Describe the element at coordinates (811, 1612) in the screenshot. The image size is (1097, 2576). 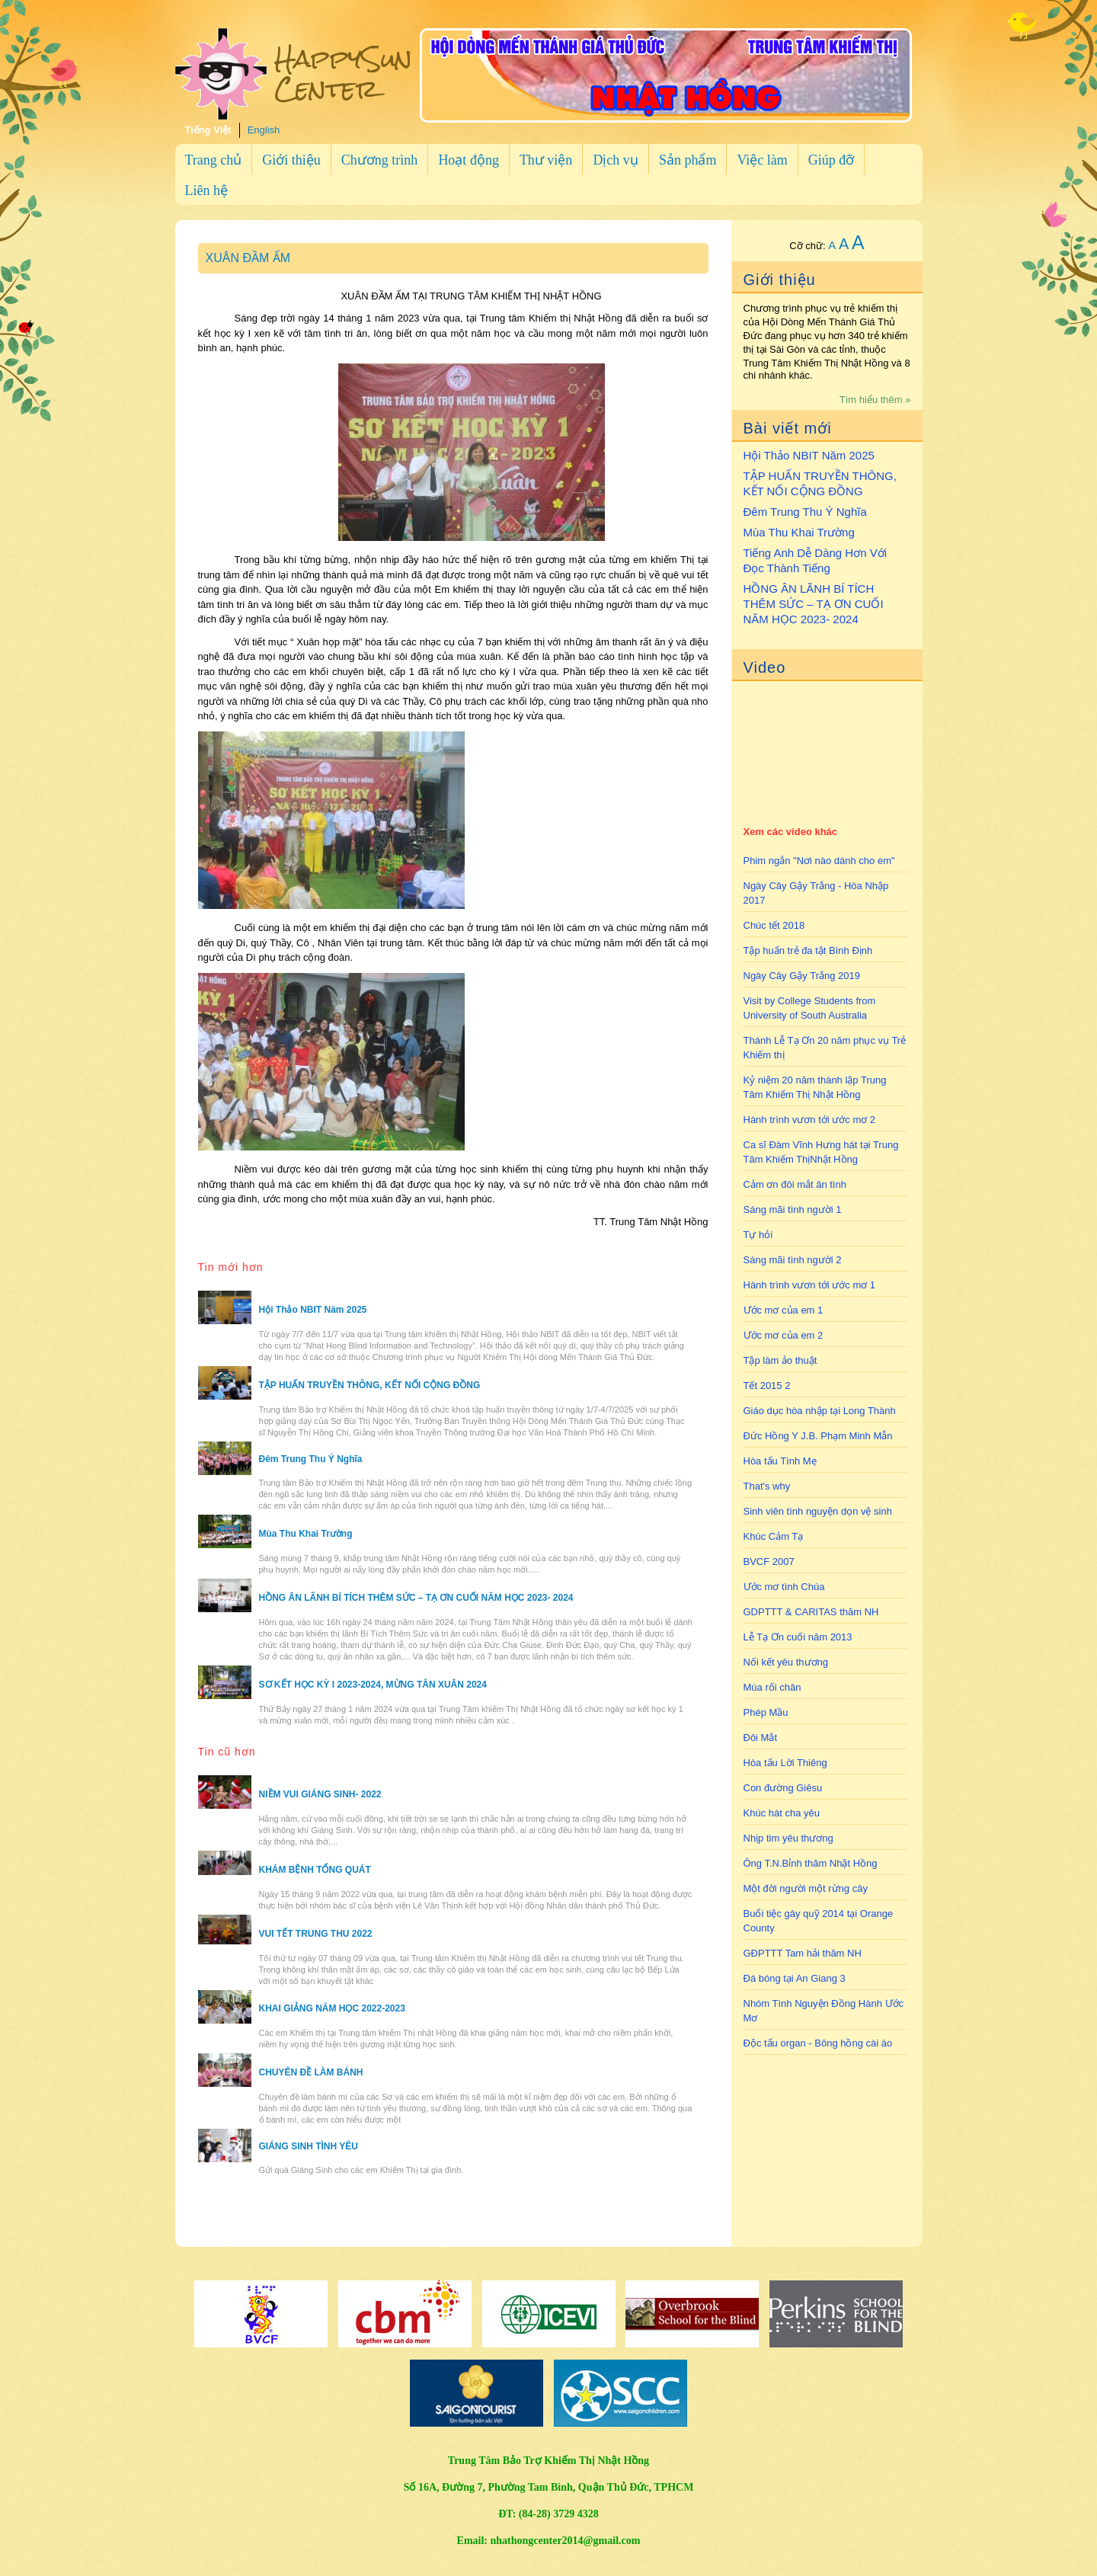
I see `GDPTTT & CARITAS thăm NH` at that location.